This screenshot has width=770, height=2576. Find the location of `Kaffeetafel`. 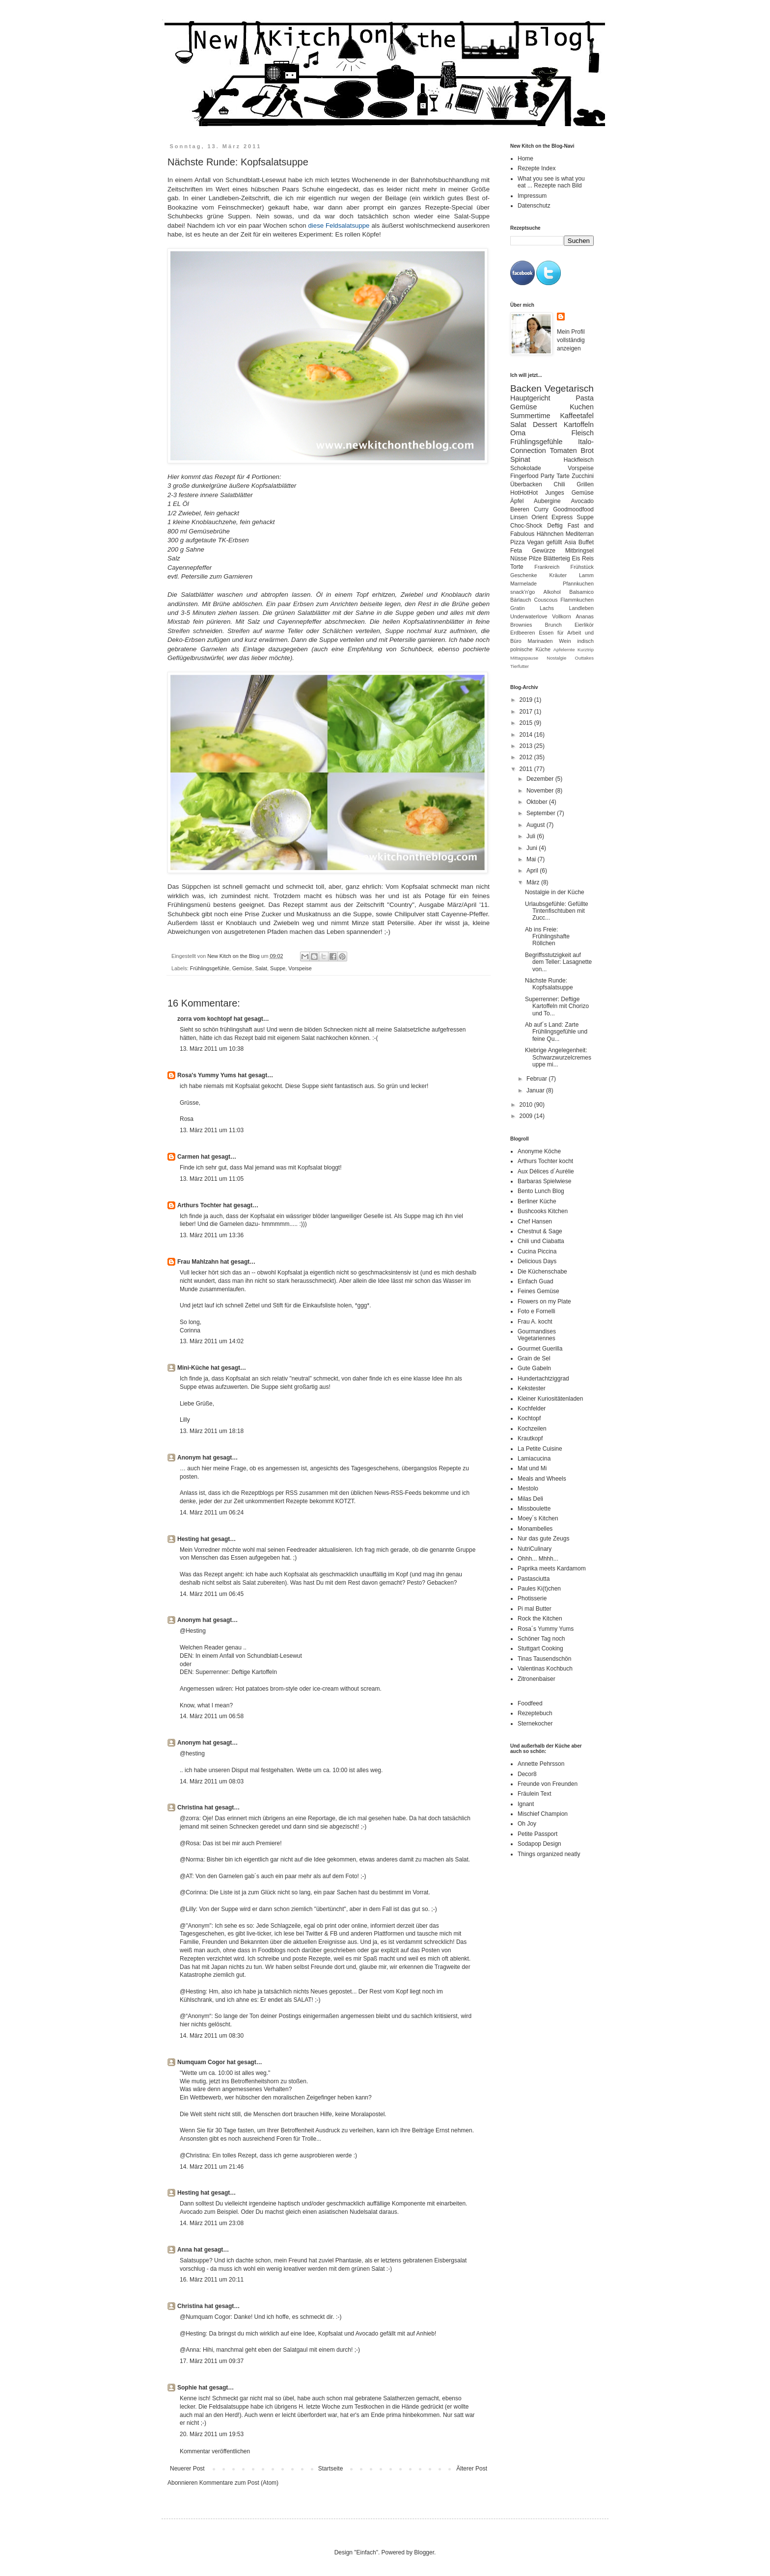

Kaffeetafel is located at coordinates (577, 416).